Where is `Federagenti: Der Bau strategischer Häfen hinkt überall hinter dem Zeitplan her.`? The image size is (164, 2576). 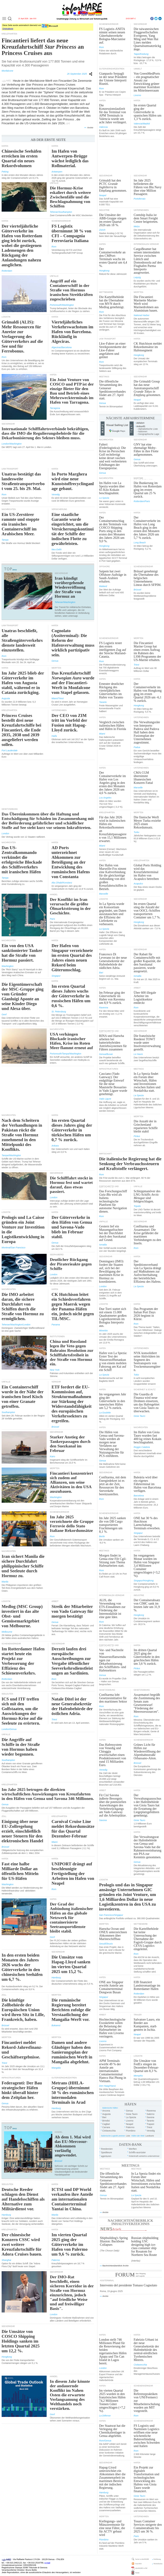 Federagenti: Der Bau strategischer Häfen hinkt überall hinter dem Zeitplan her. is located at coordinates (22, 2090).